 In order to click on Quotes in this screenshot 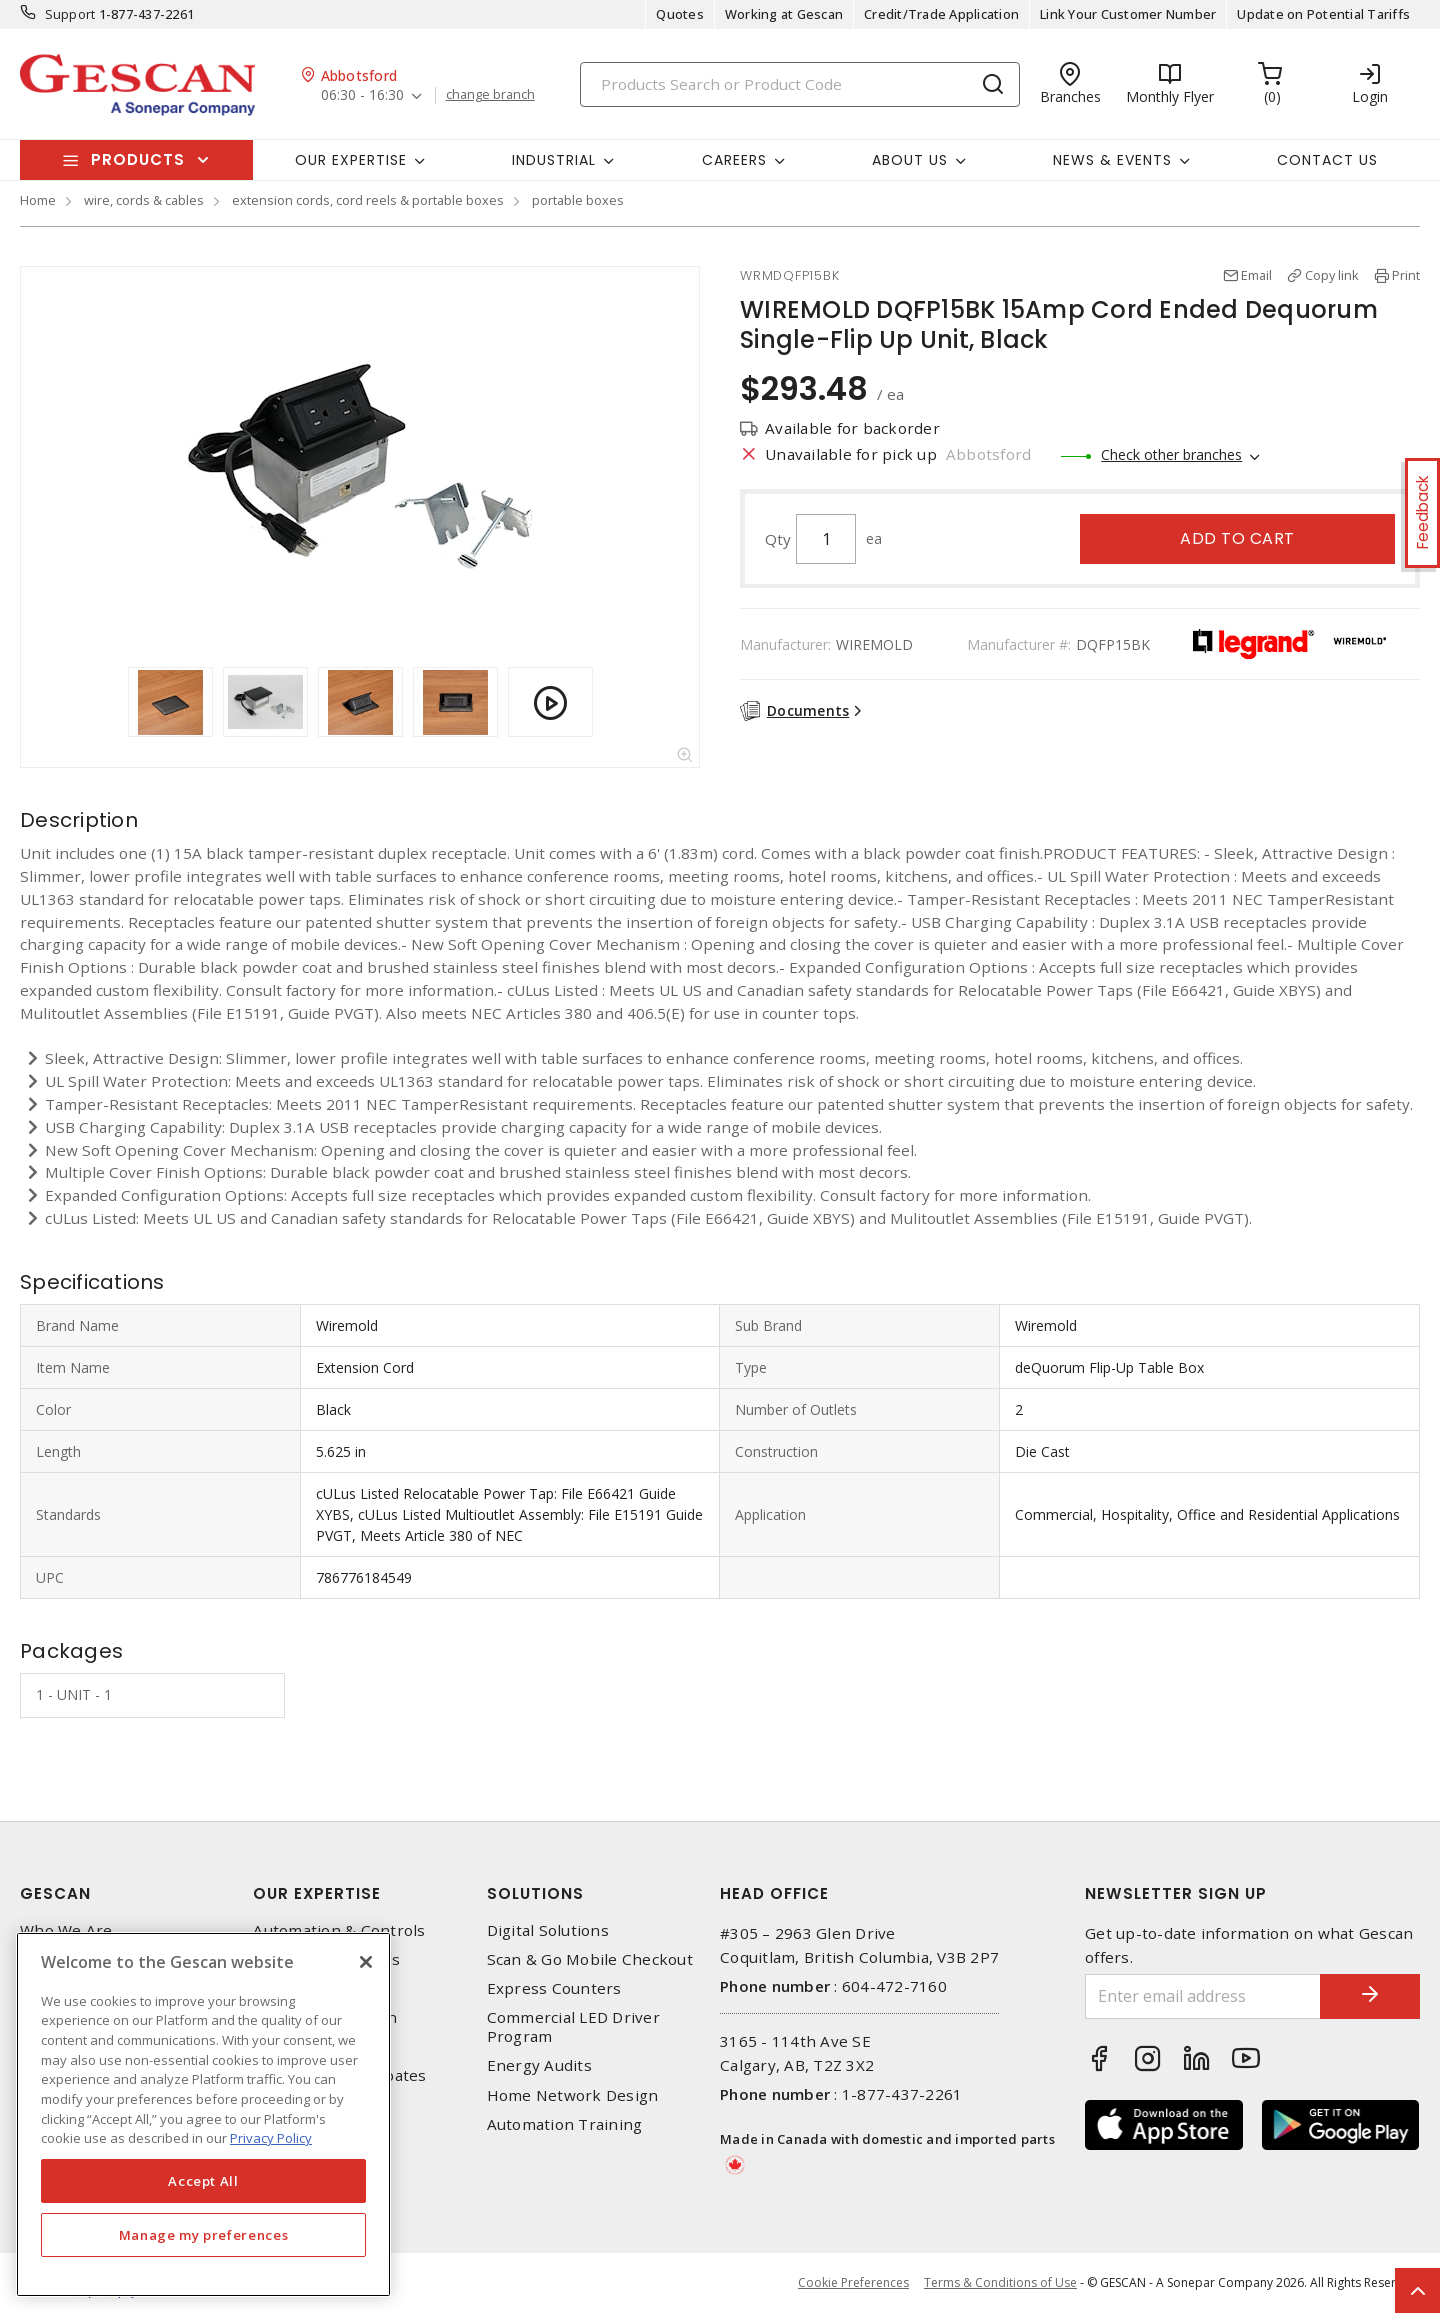, I will do `click(680, 14)`.